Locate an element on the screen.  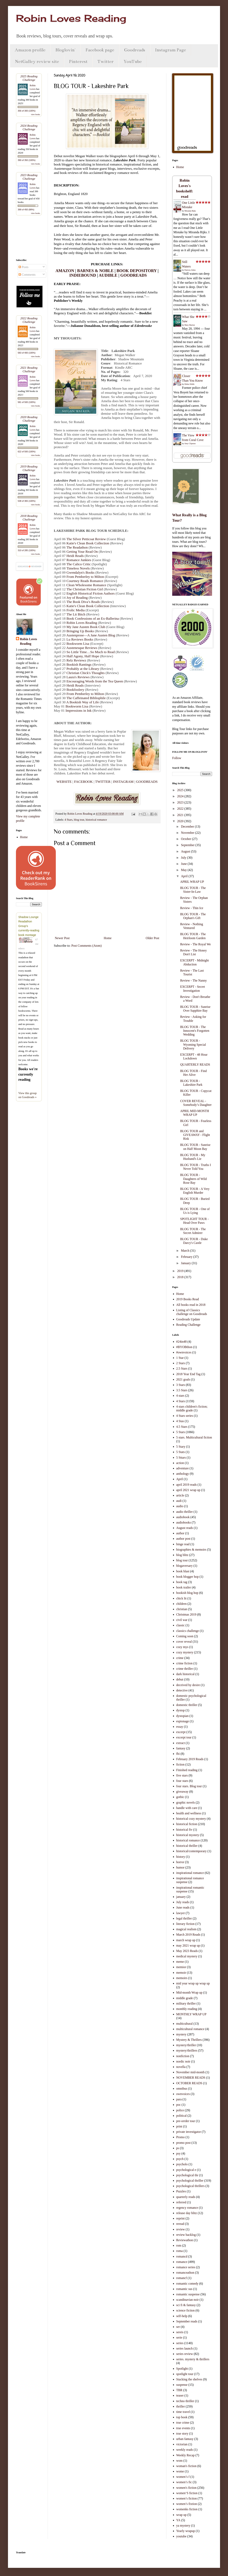
reread is located at coordinates (180, 2223).